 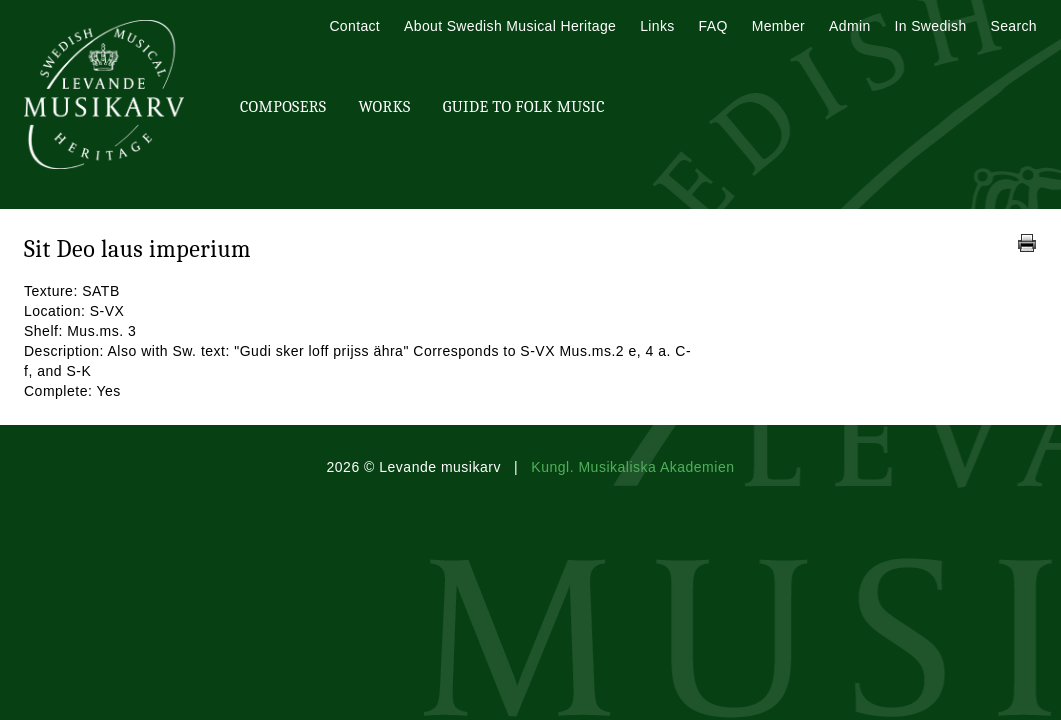 I want to click on Composers, so click(x=283, y=107).